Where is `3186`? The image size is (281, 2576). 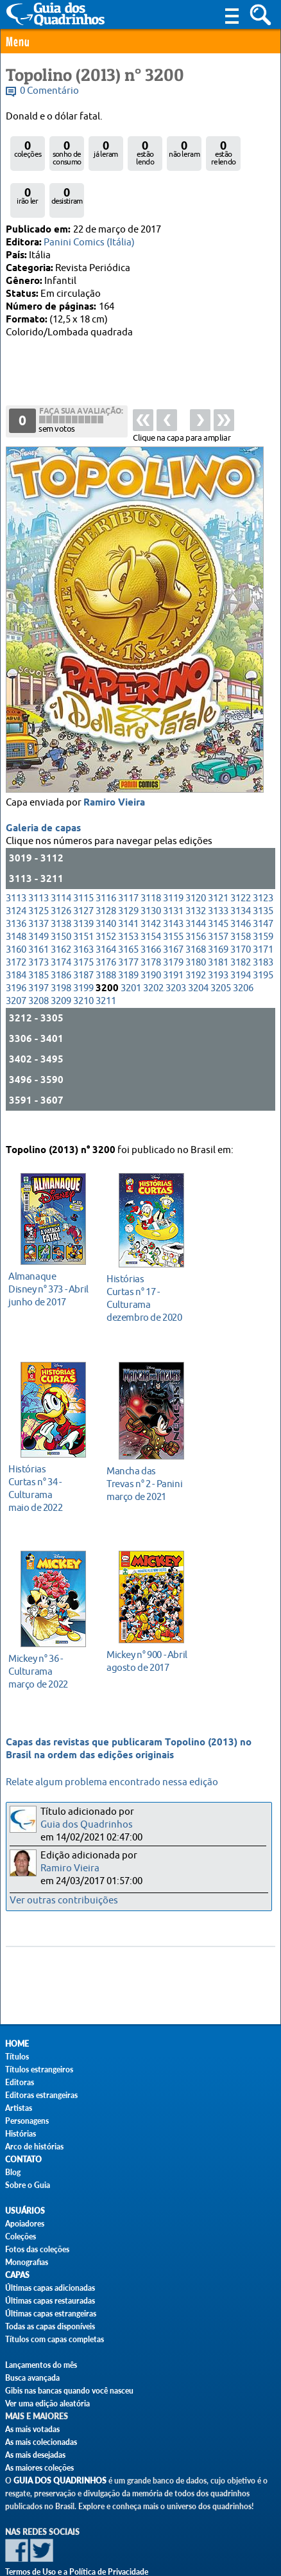 3186 is located at coordinates (61, 927).